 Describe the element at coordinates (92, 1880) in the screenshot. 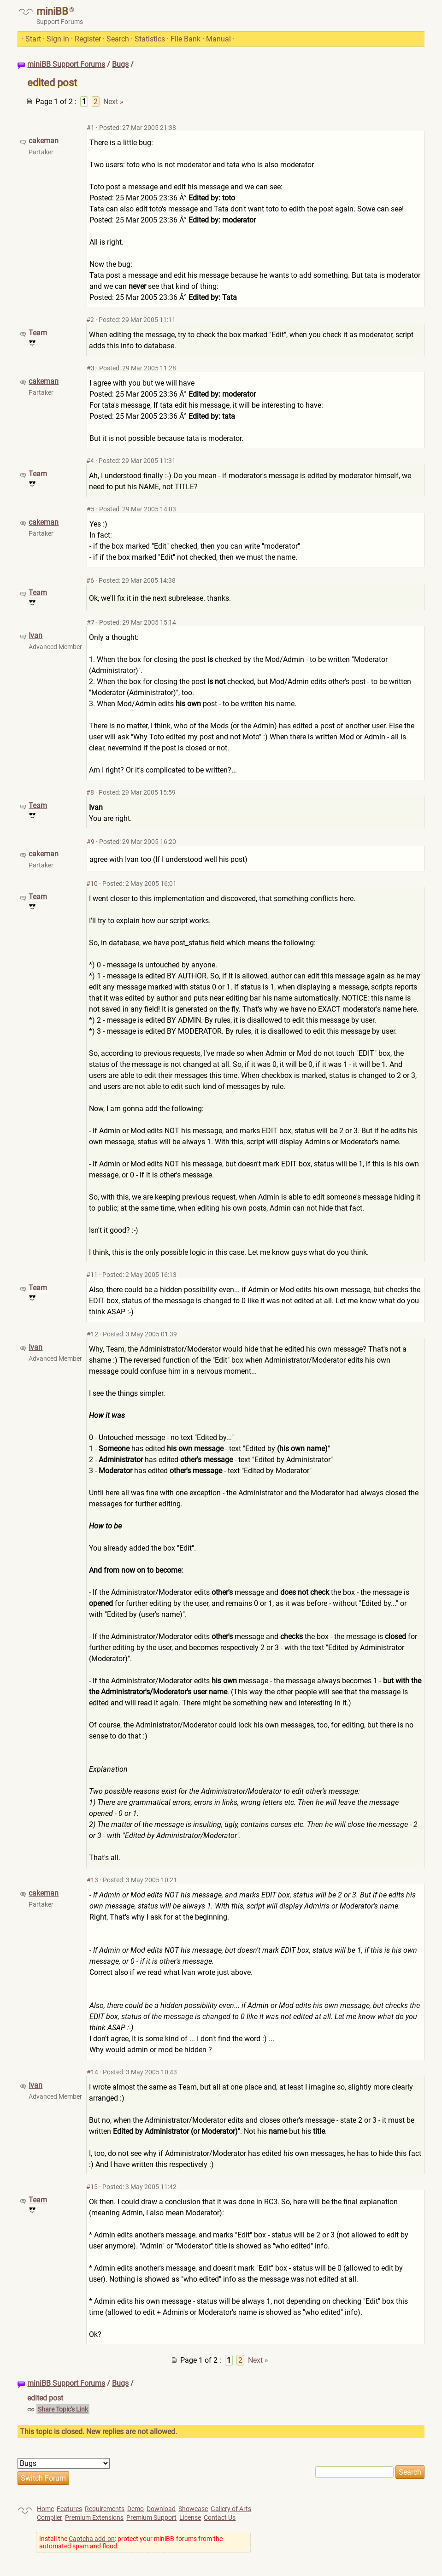

I see `#13` at that location.